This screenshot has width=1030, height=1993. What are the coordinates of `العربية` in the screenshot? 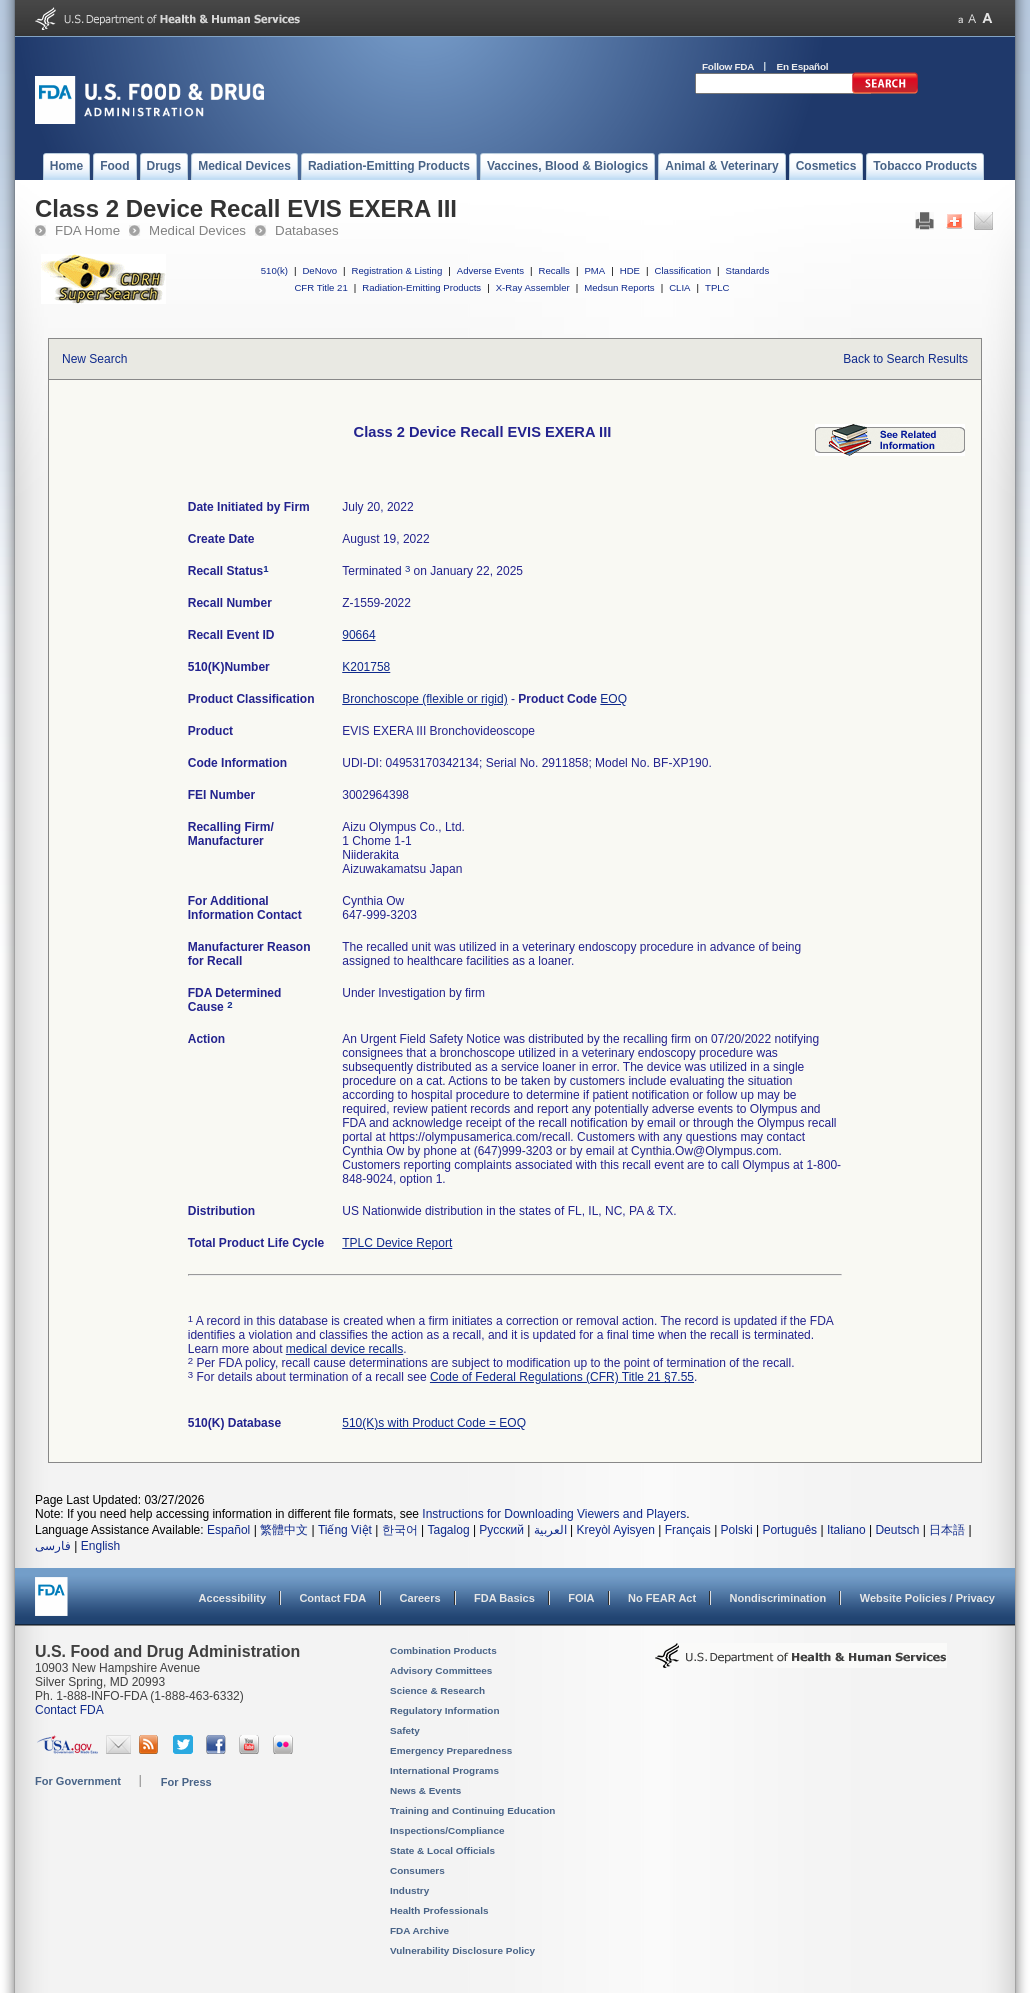 It's located at (550, 1530).